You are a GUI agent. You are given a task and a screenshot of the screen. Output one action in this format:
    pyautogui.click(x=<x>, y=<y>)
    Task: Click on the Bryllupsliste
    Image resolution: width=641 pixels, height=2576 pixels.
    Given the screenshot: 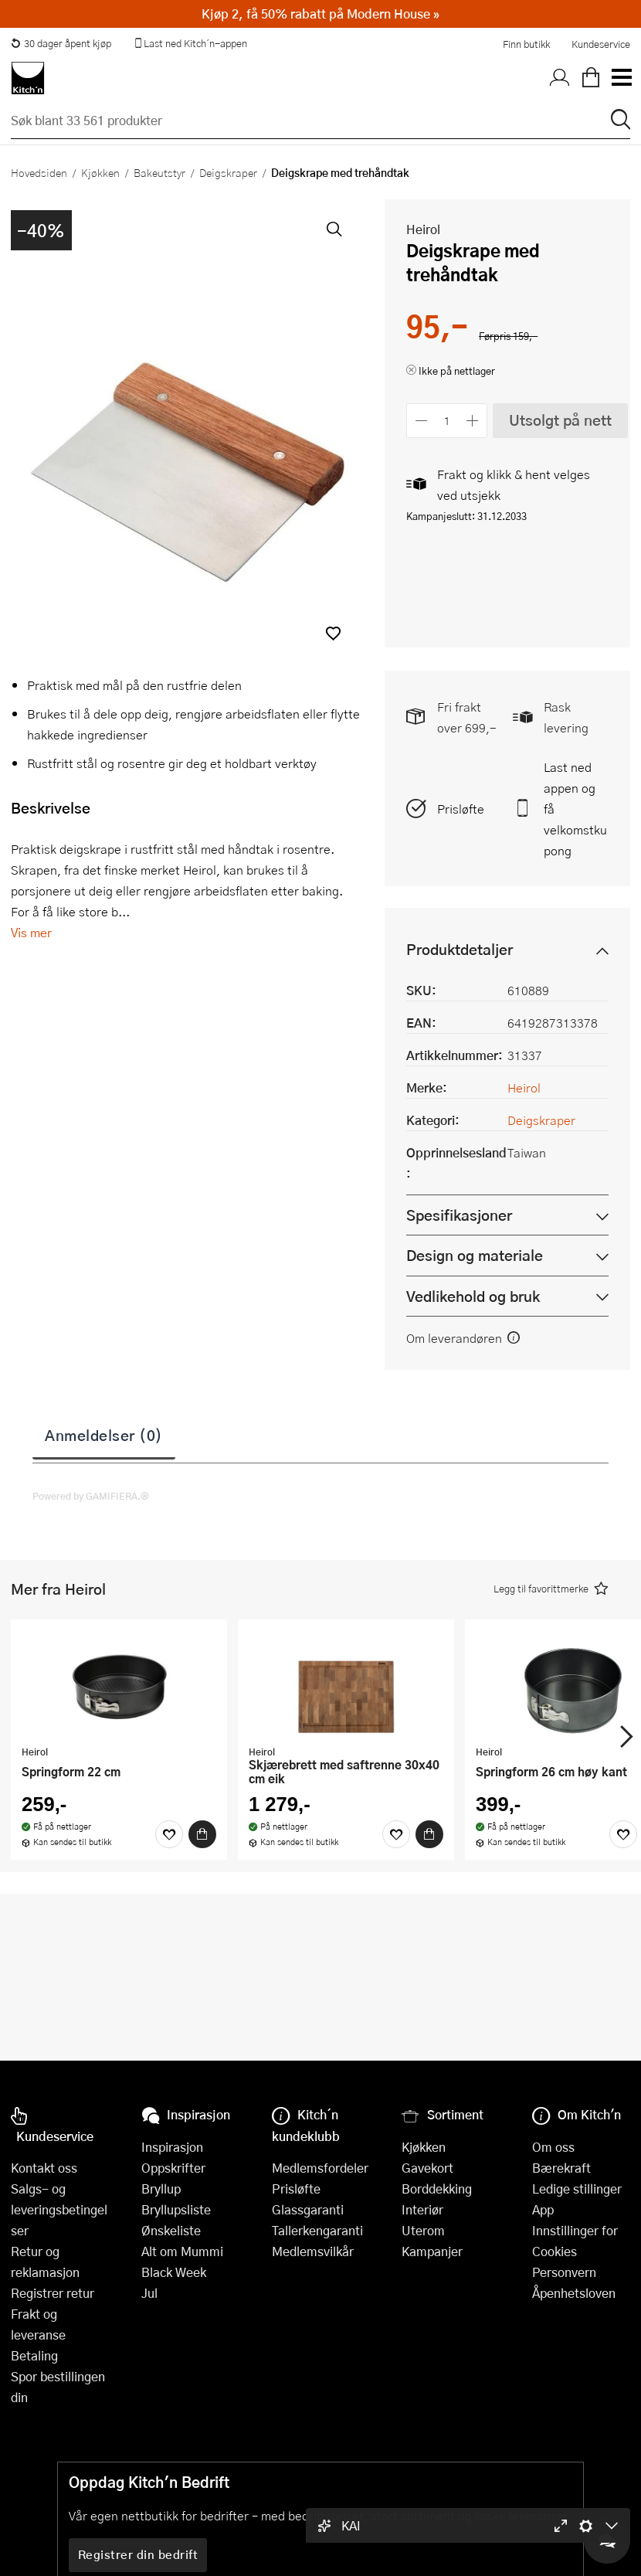 What is the action you would take?
    pyautogui.click(x=176, y=2209)
    